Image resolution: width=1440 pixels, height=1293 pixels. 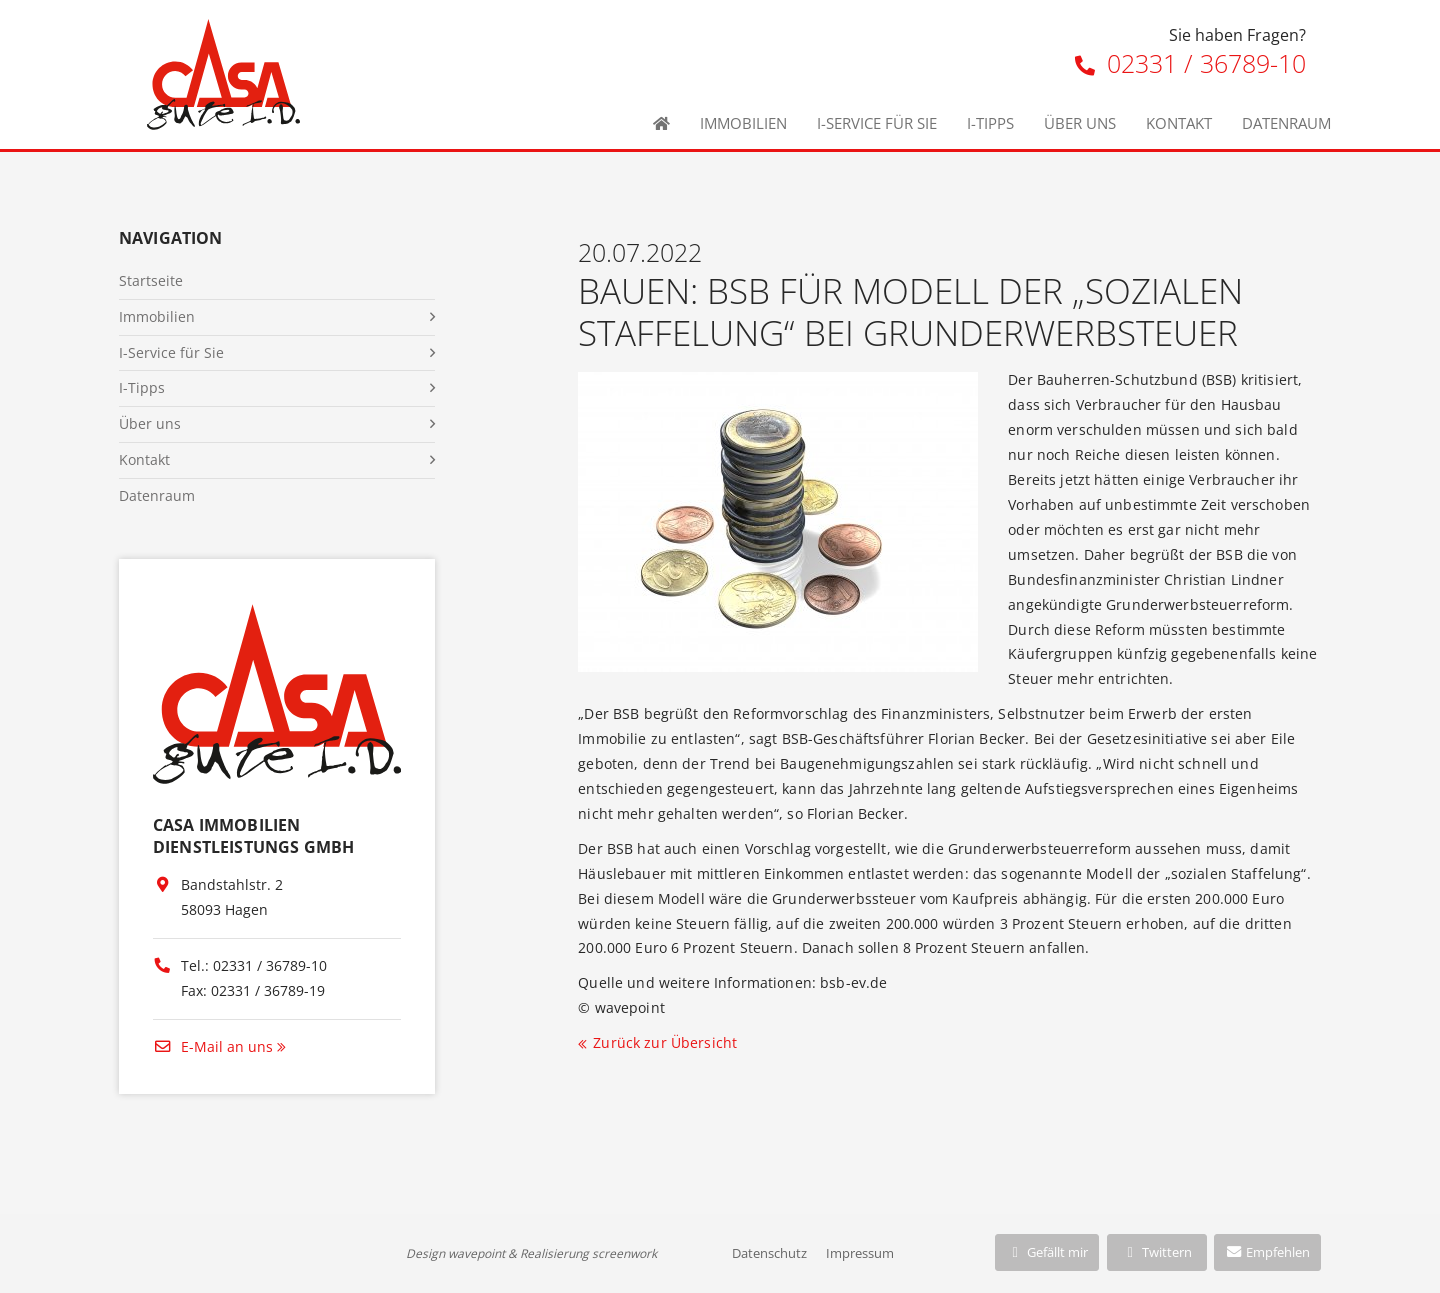 I want to click on Twittern, so click(x=1156, y=1252).